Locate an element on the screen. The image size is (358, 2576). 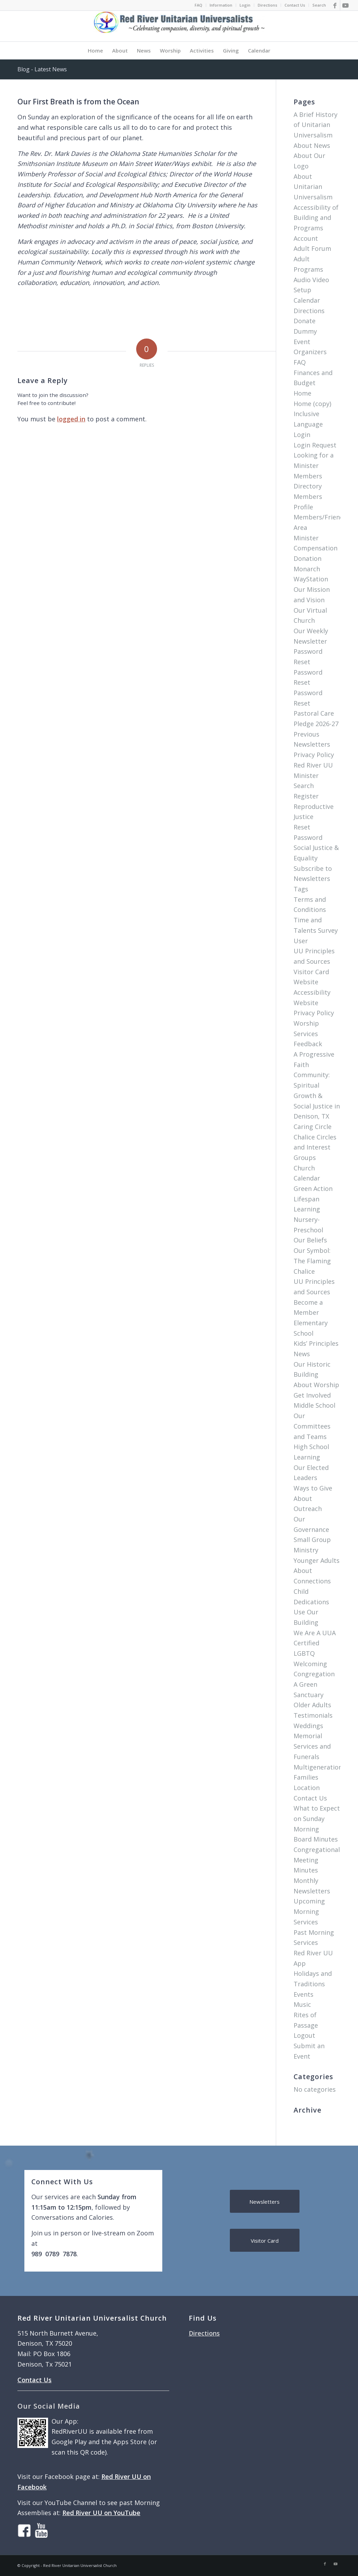
Blog - Latest News is located at coordinates (42, 69).